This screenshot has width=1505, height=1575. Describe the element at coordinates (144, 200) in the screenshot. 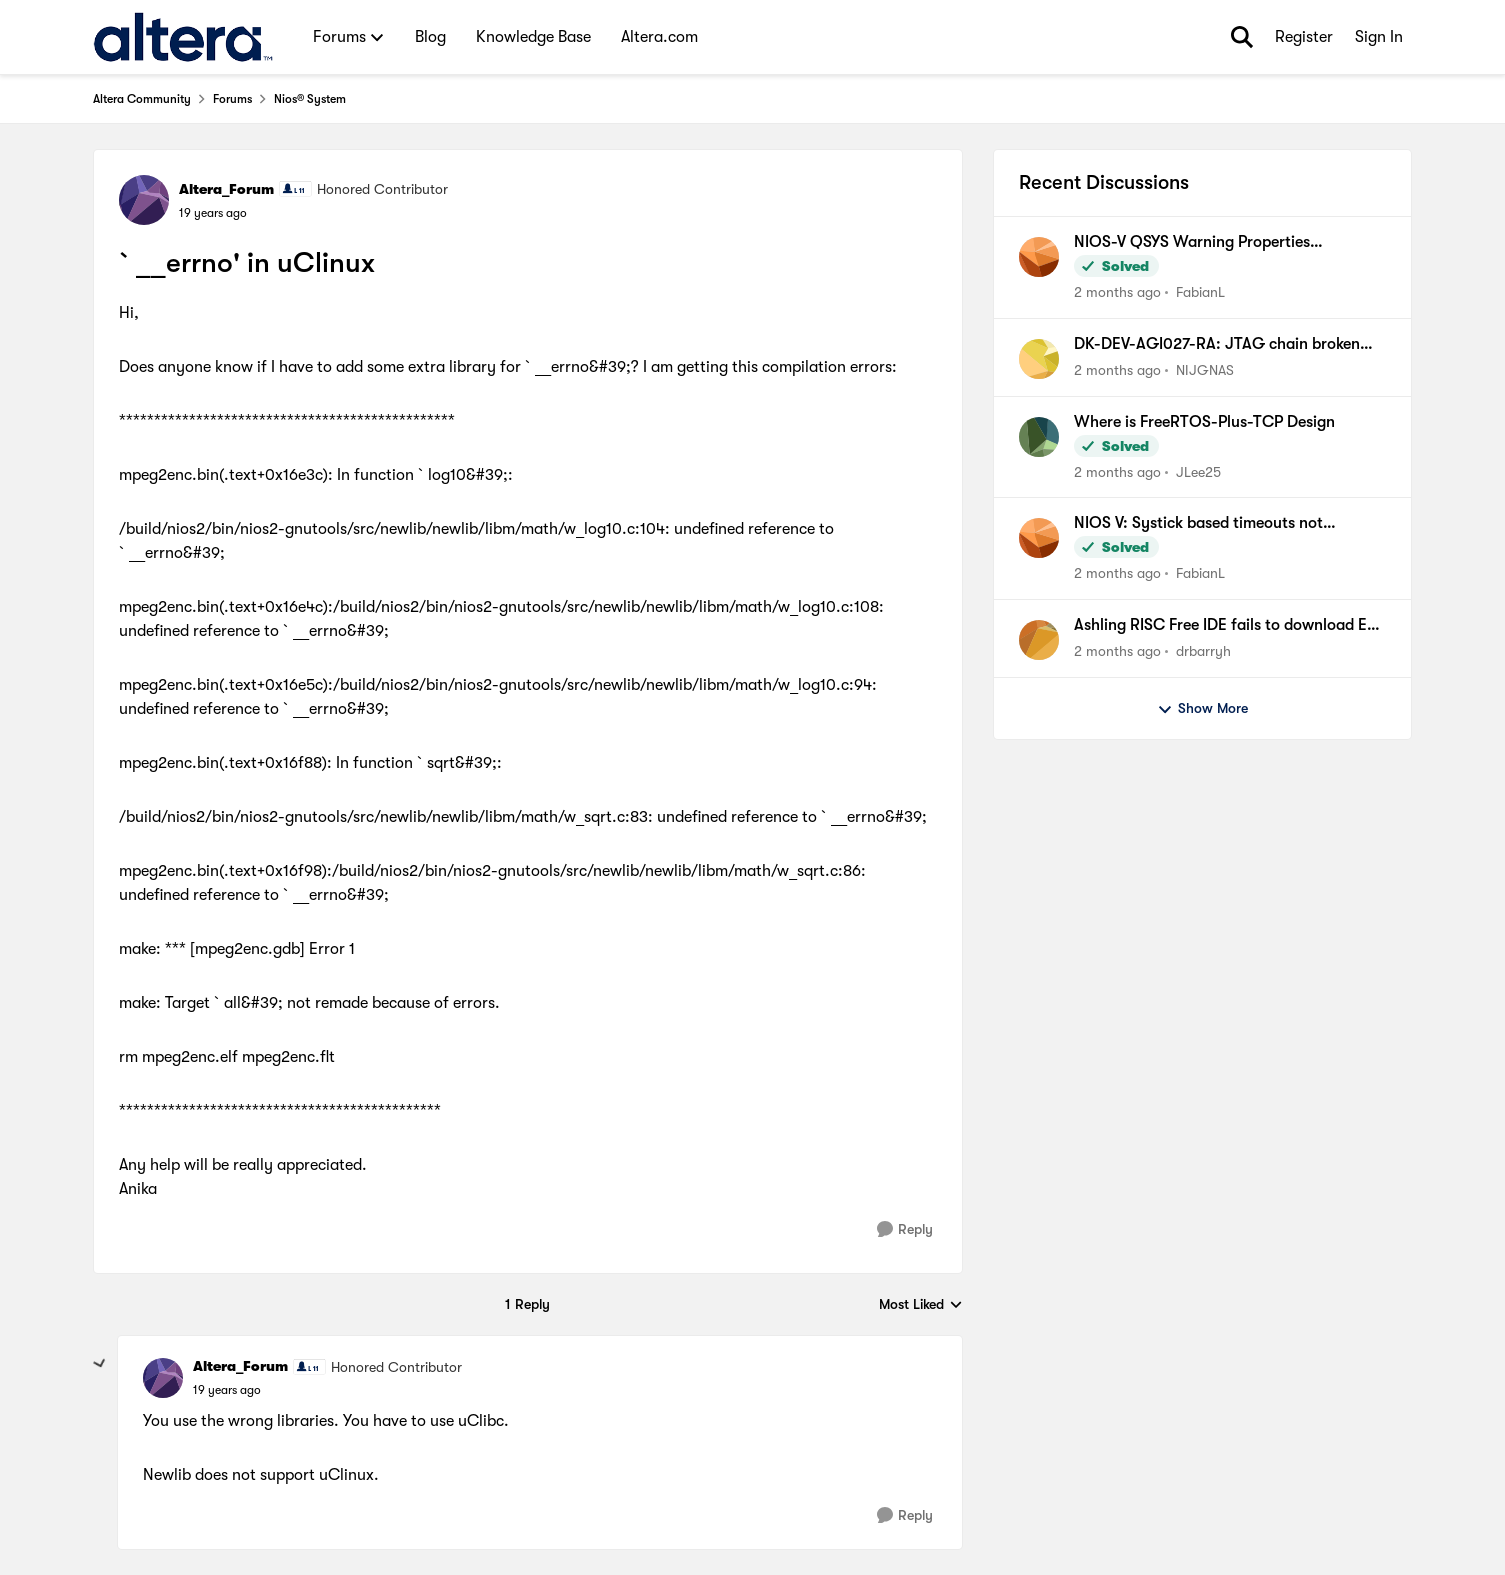

I see `[View Profile: Altera_Forum, Rank: Honored Contributor]` at that location.